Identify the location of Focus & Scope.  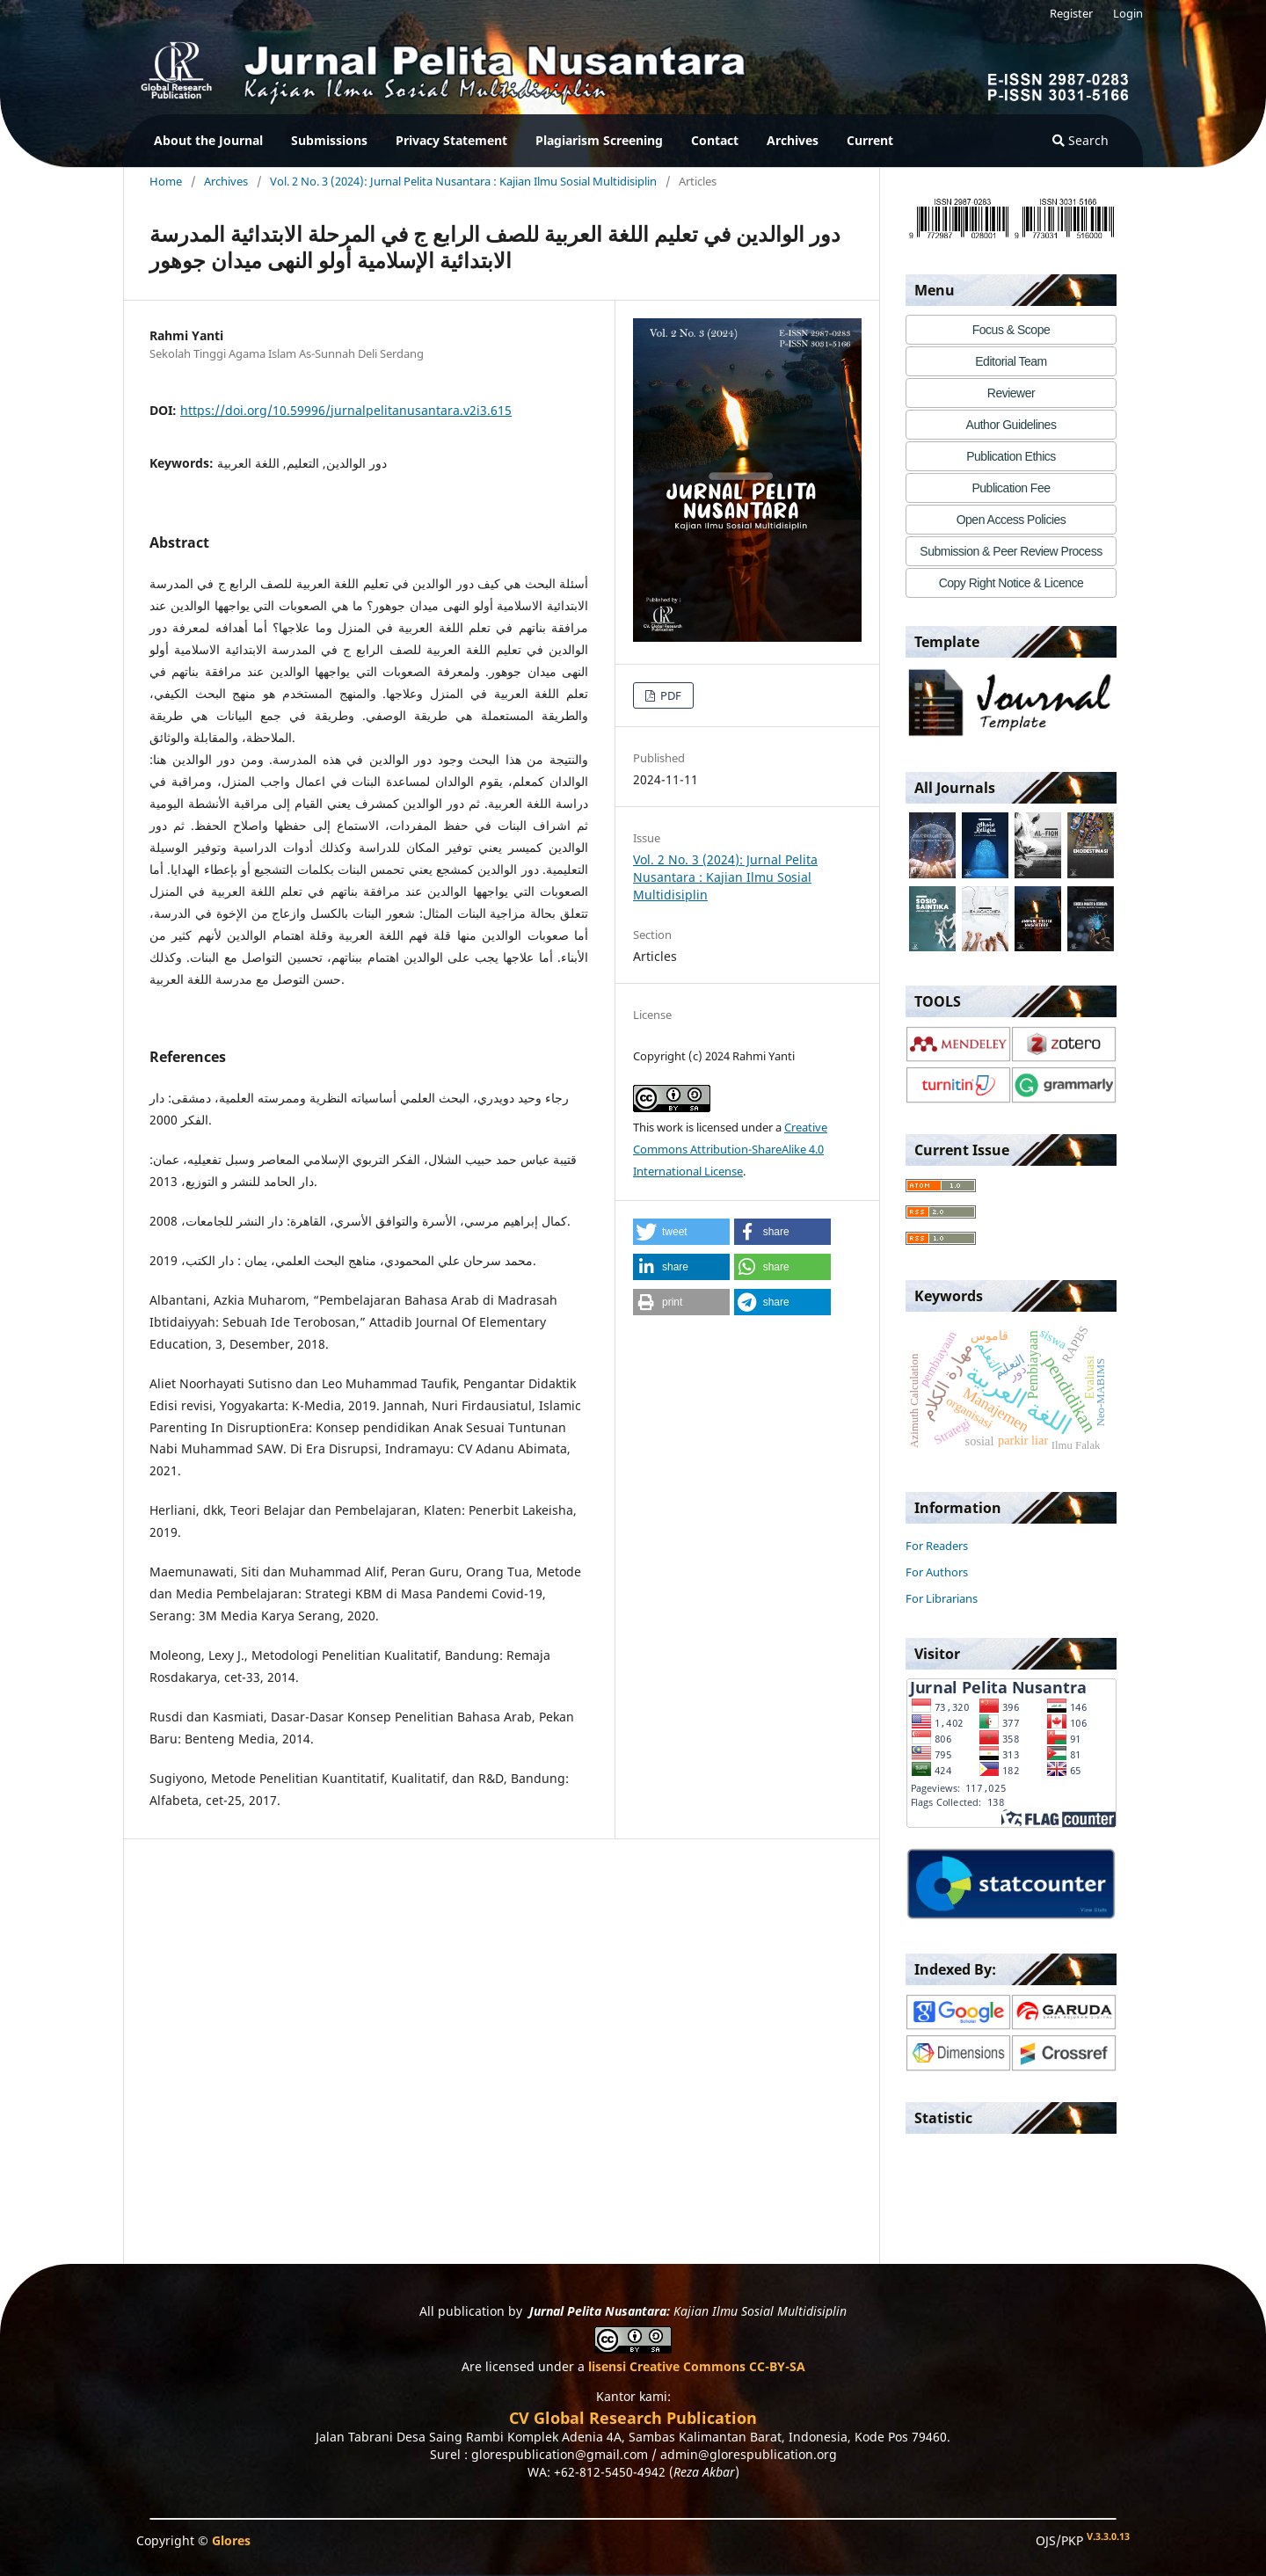
(1011, 330).